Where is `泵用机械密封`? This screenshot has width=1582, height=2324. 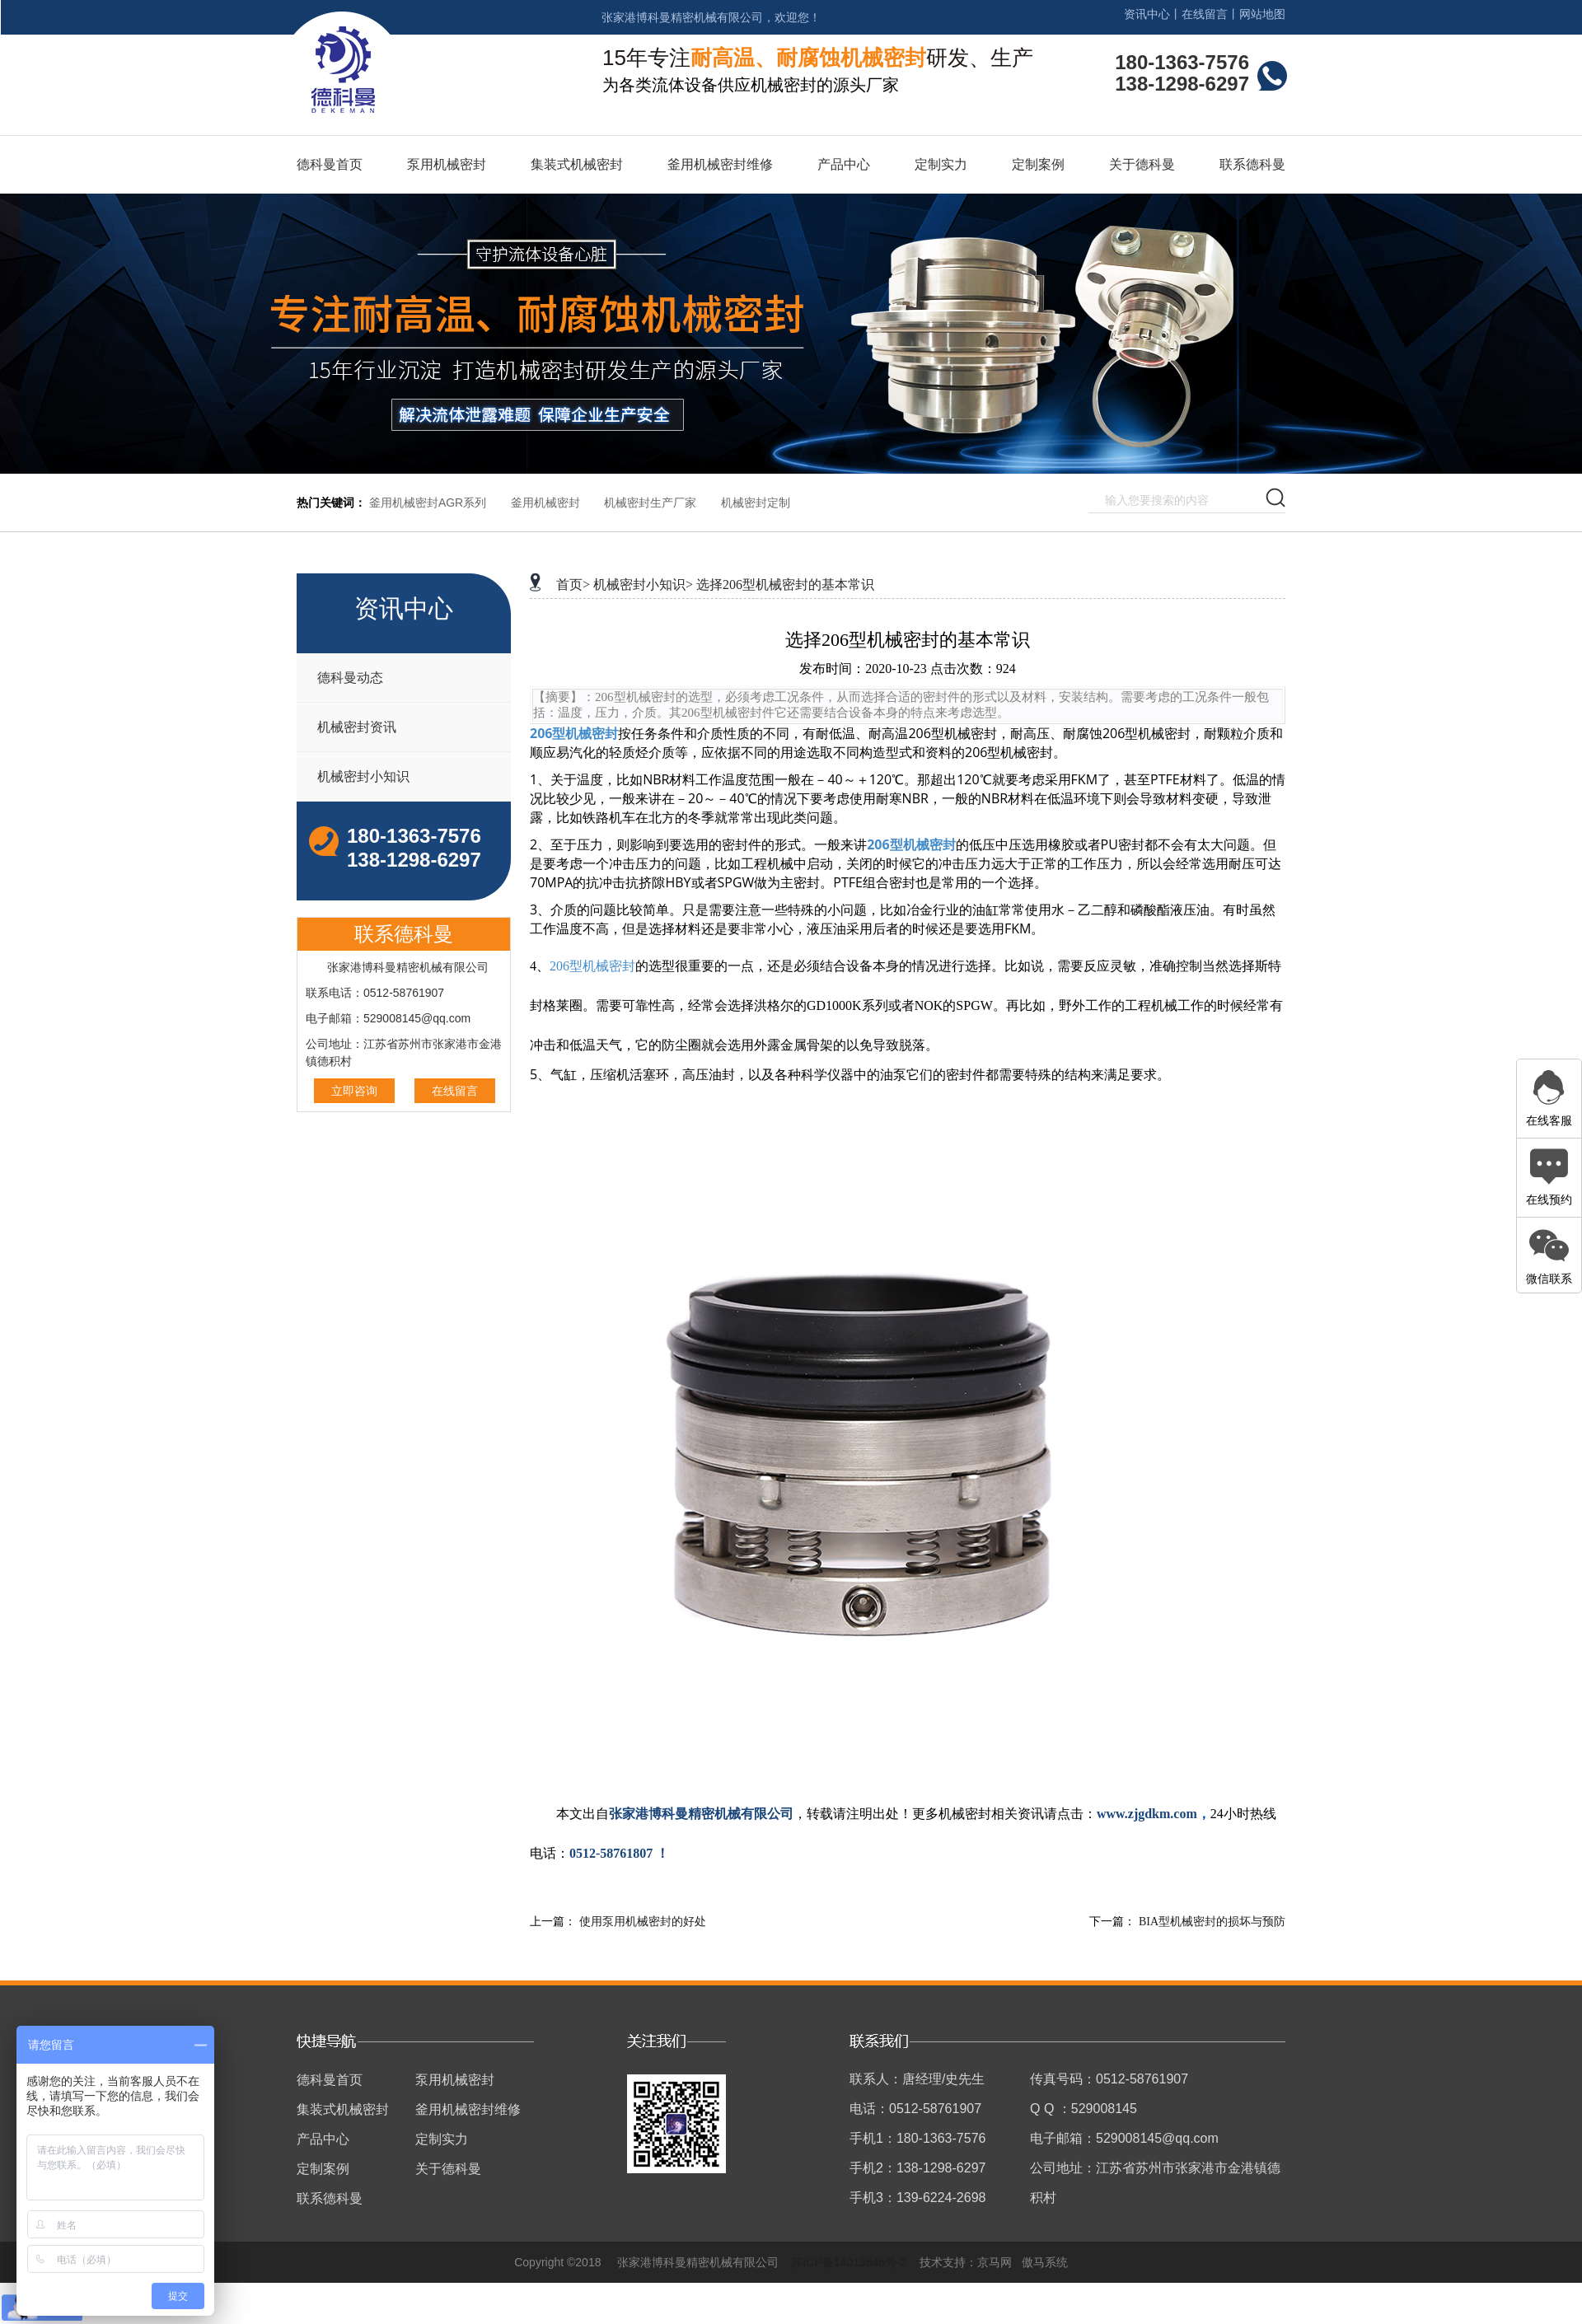 泵用机械密封 is located at coordinates (446, 164).